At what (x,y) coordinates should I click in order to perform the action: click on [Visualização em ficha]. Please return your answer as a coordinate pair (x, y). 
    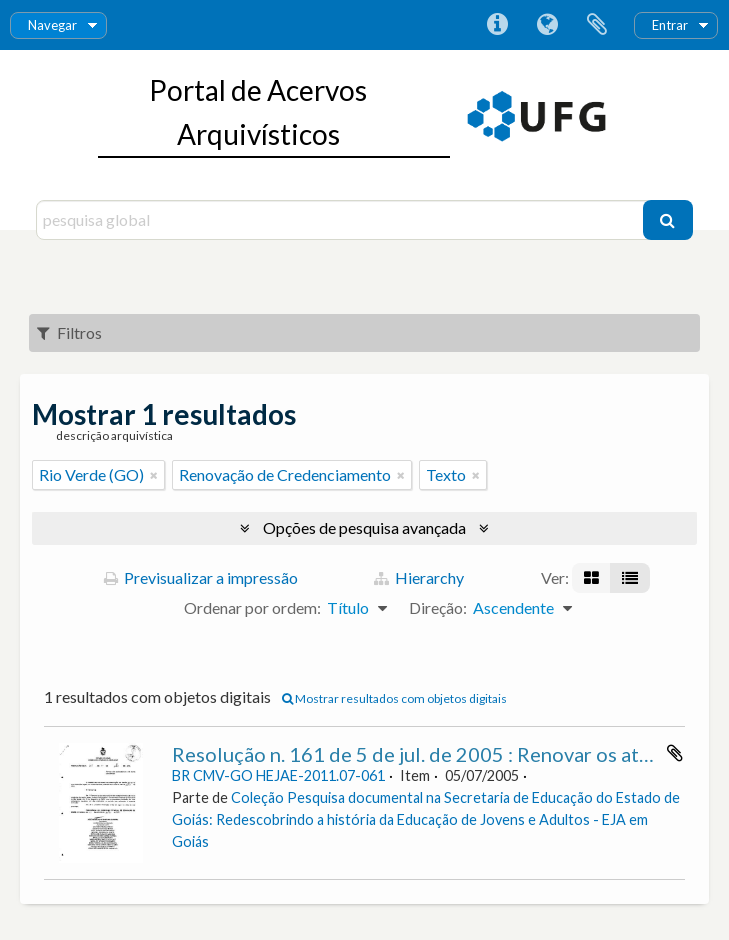
    Looking at the image, I should click on (591, 578).